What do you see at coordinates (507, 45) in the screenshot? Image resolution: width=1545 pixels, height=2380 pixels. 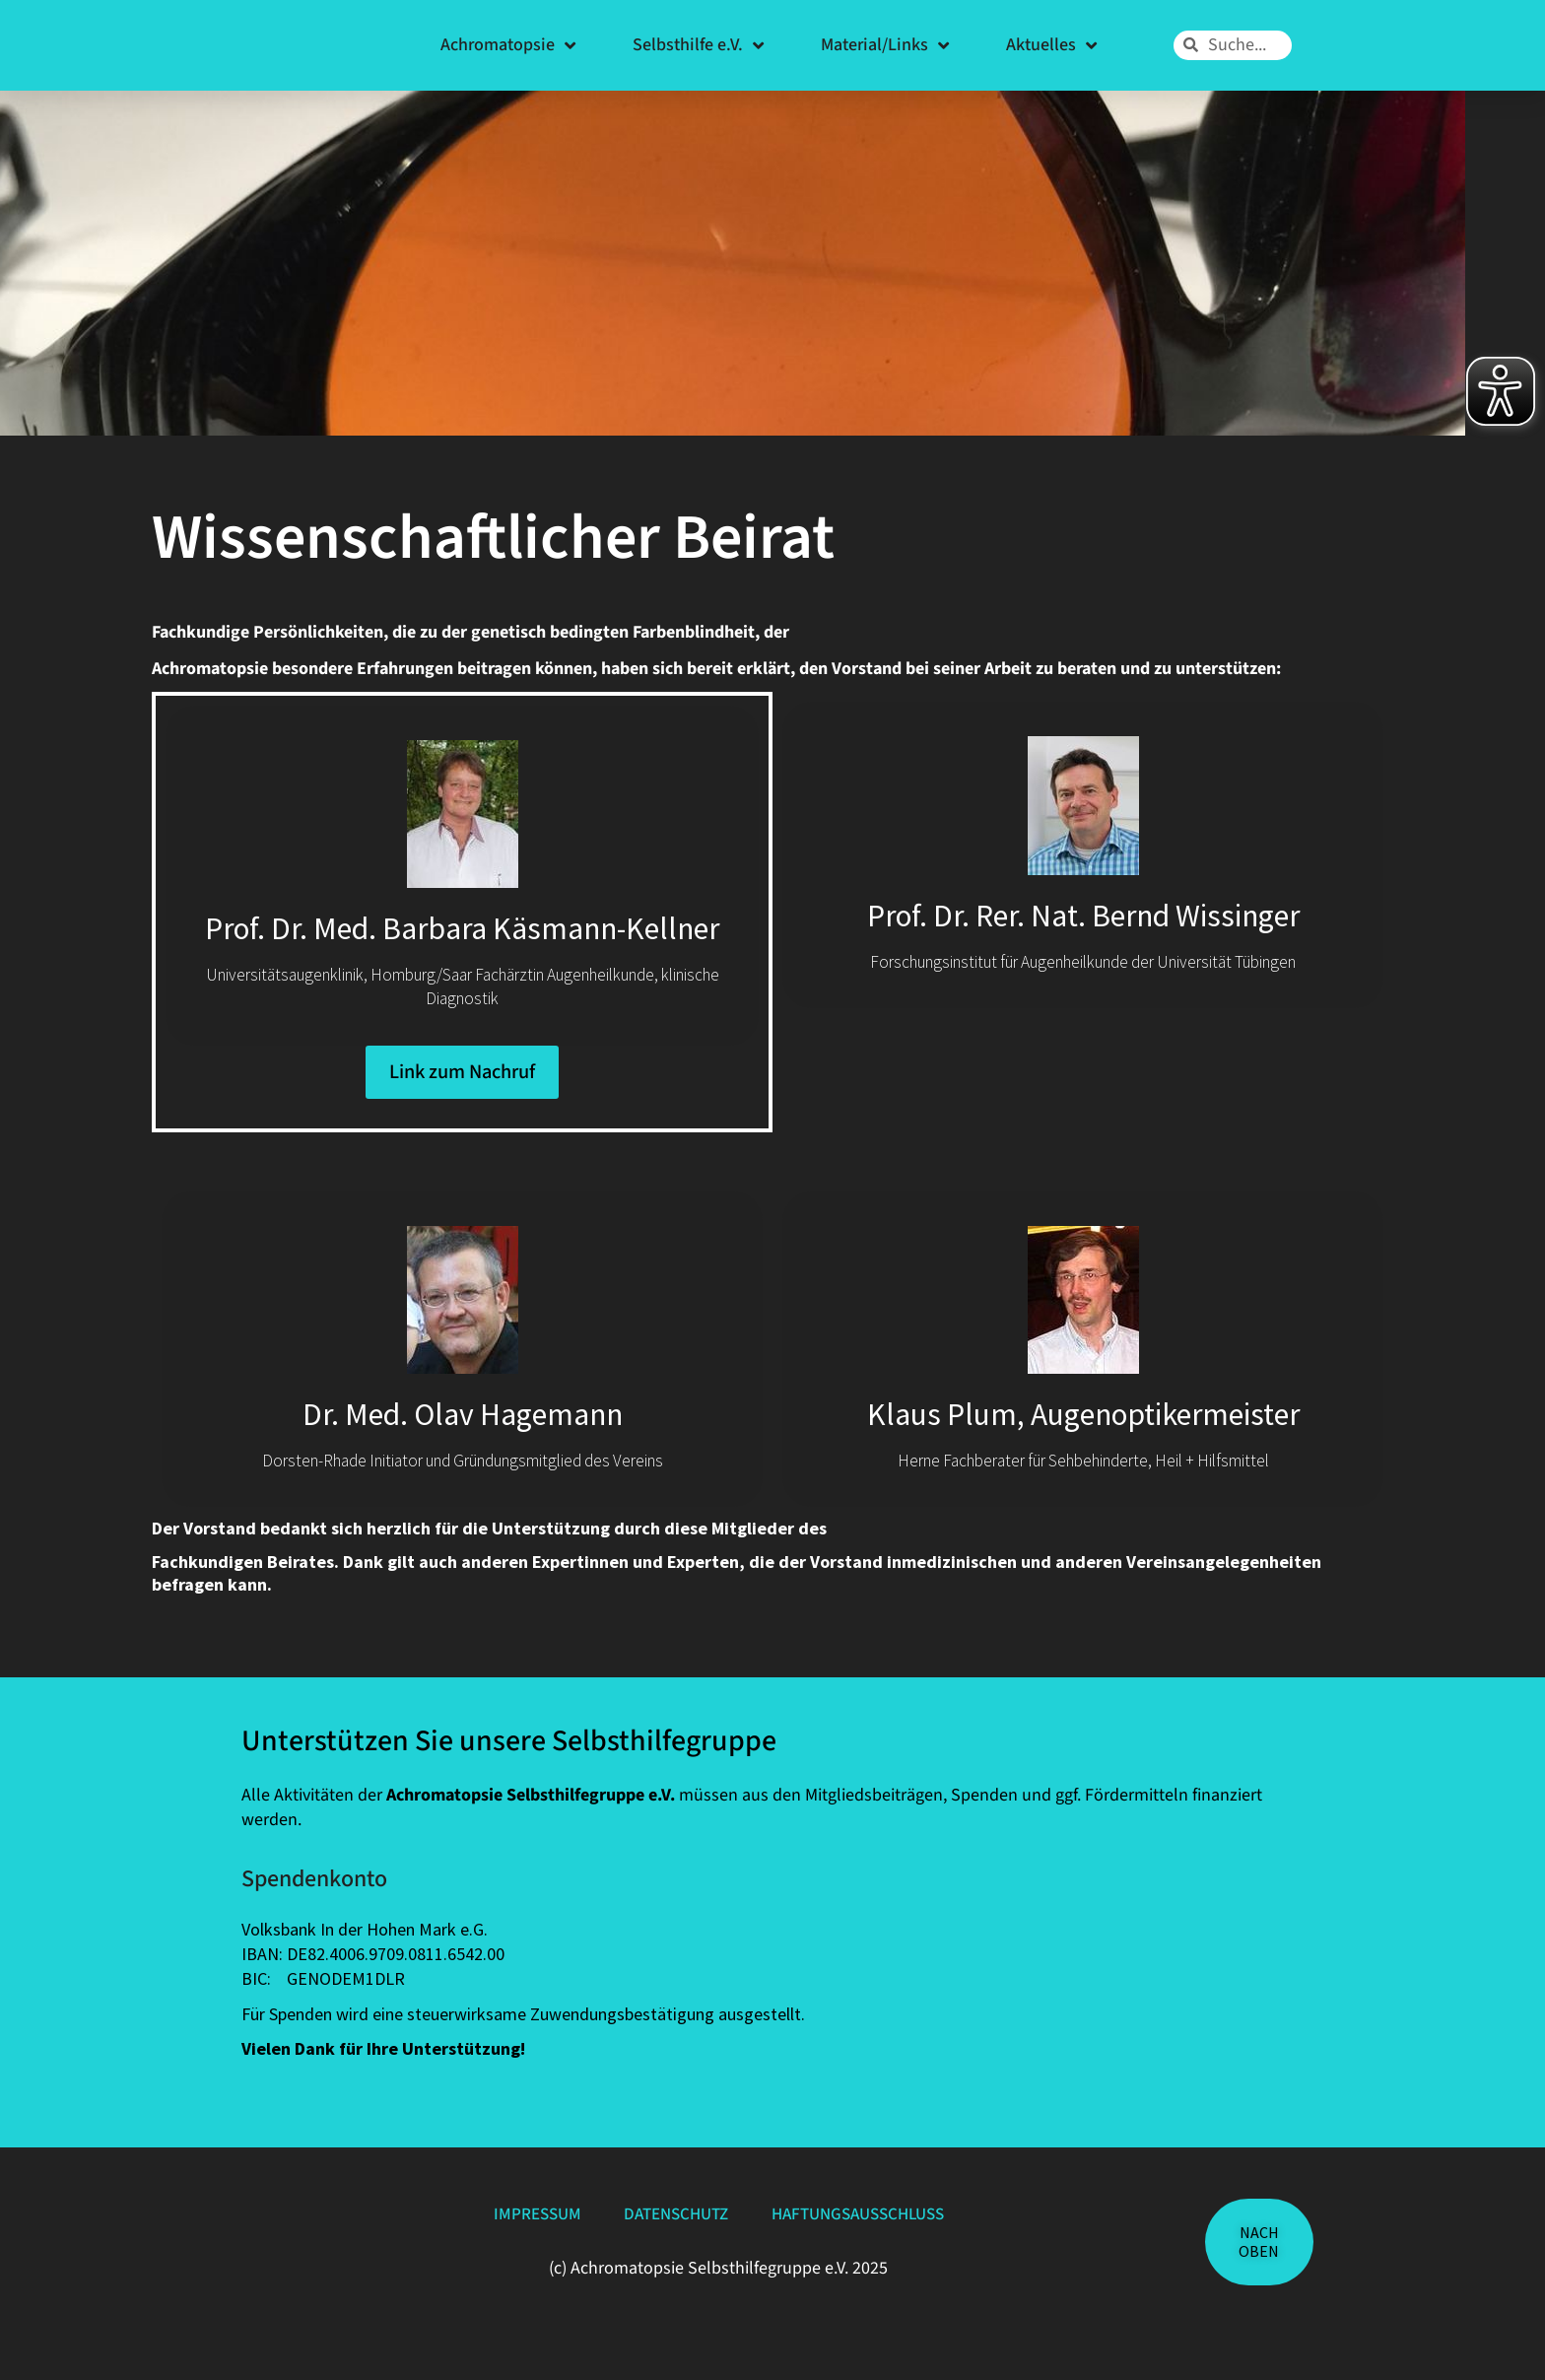 I see `Achromatopsie` at bounding box center [507, 45].